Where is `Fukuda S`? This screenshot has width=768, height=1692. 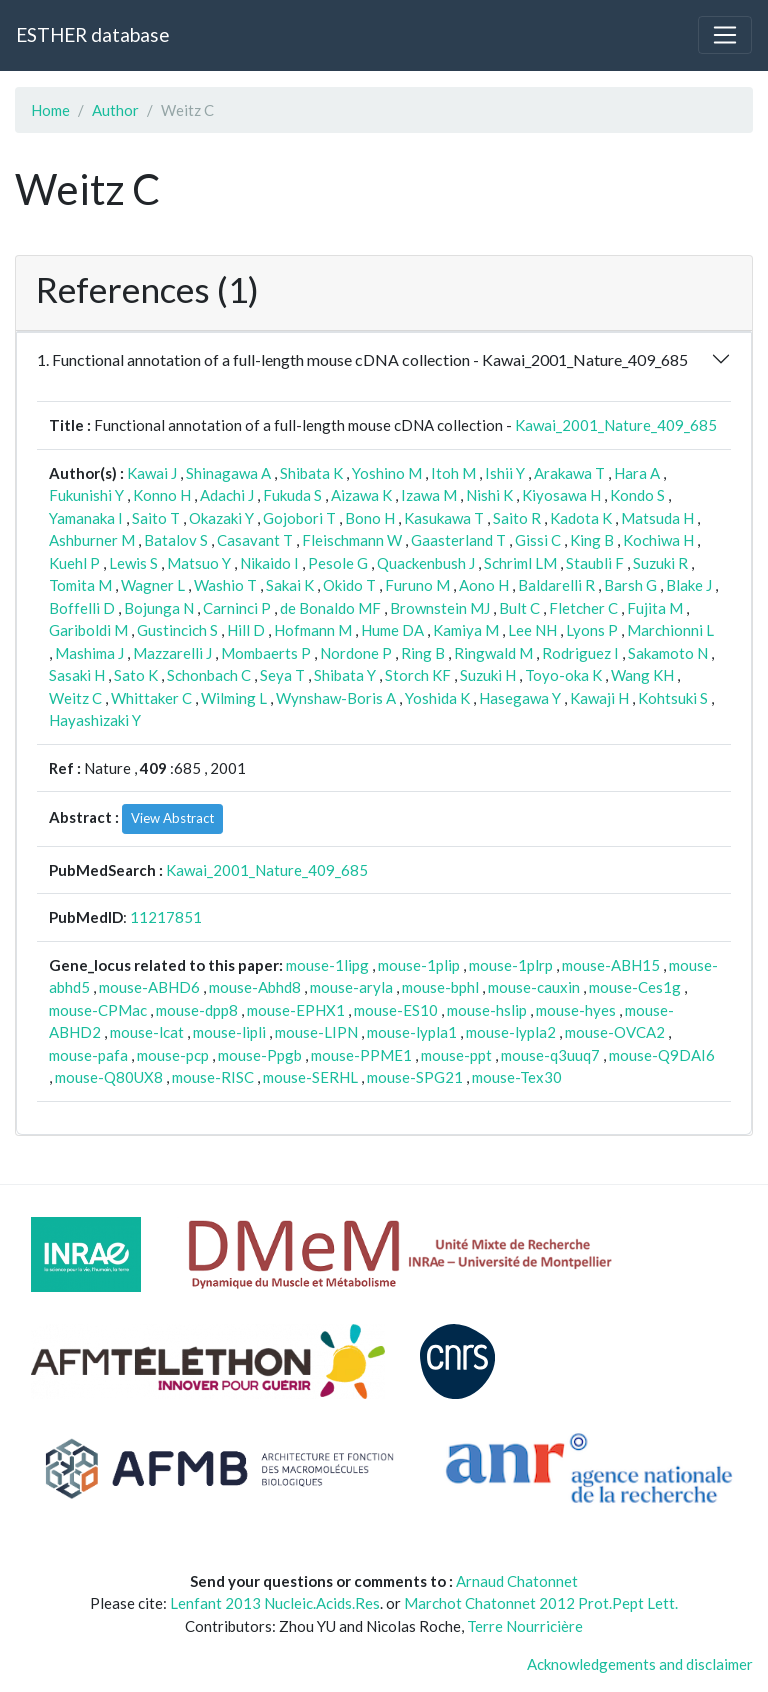
Fukuda S is located at coordinates (292, 495).